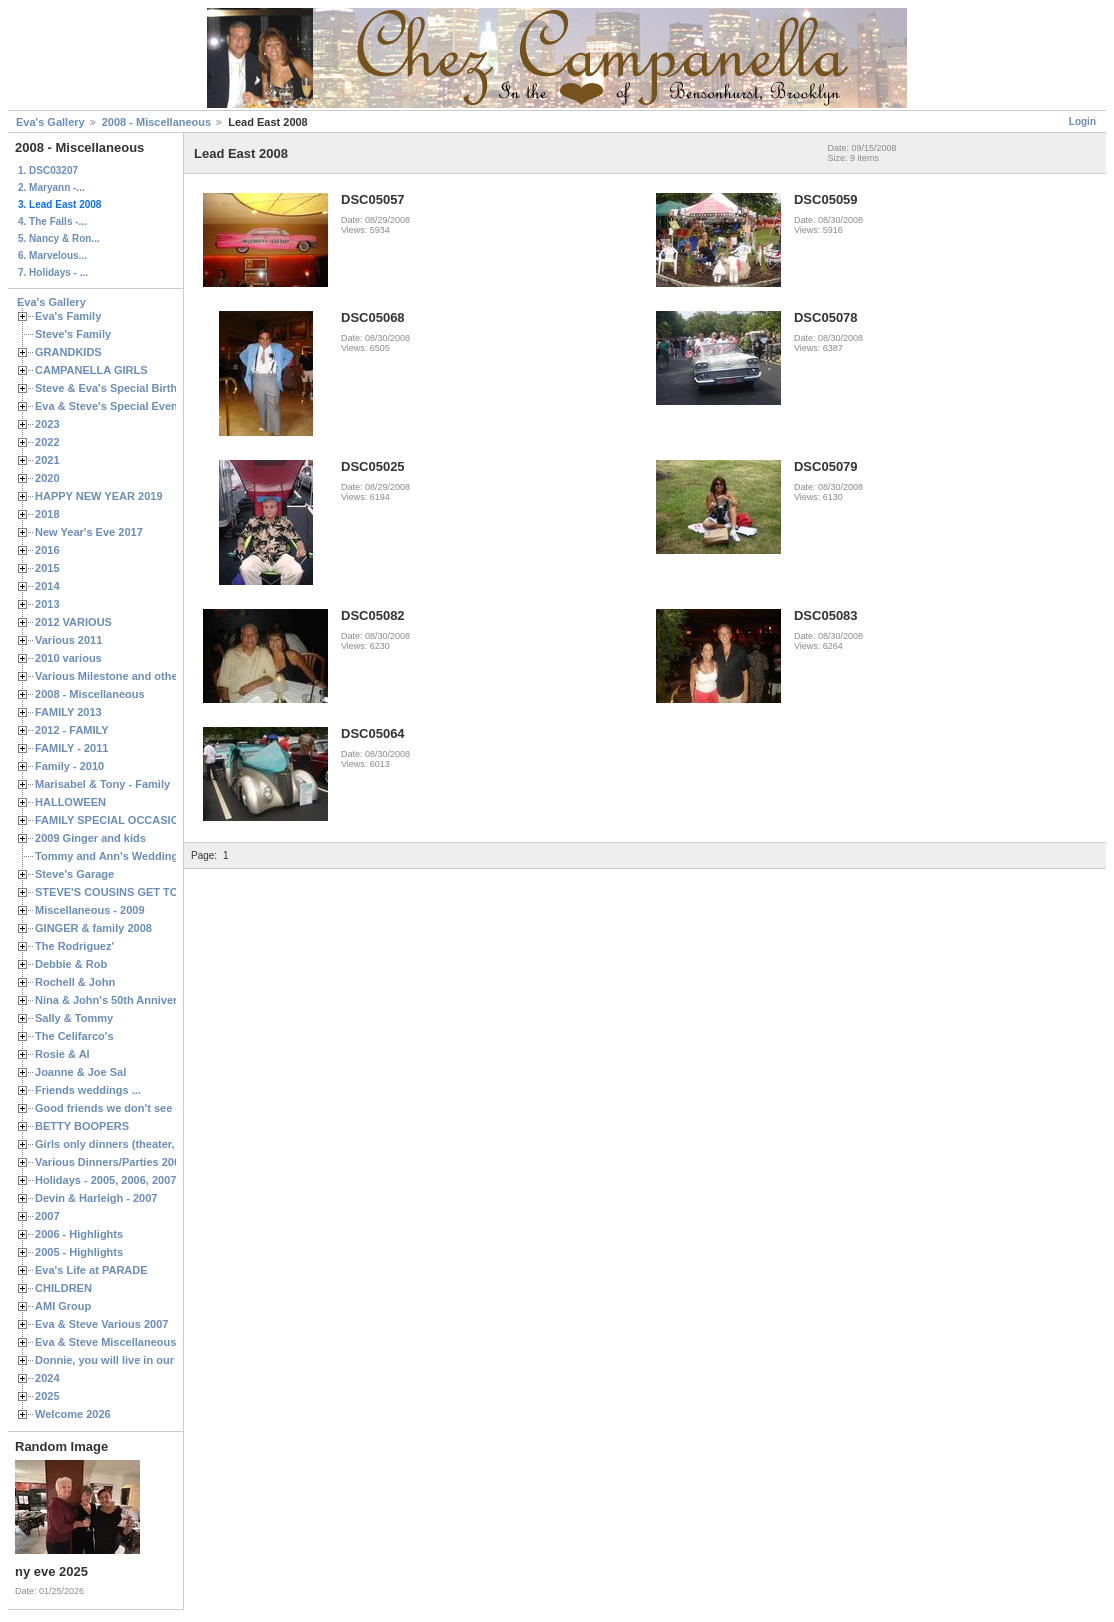  What do you see at coordinates (133, 892) in the screenshot?
I see `STEVE'S COUSINS GET TOGETHERS` at bounding box center [133, 892].